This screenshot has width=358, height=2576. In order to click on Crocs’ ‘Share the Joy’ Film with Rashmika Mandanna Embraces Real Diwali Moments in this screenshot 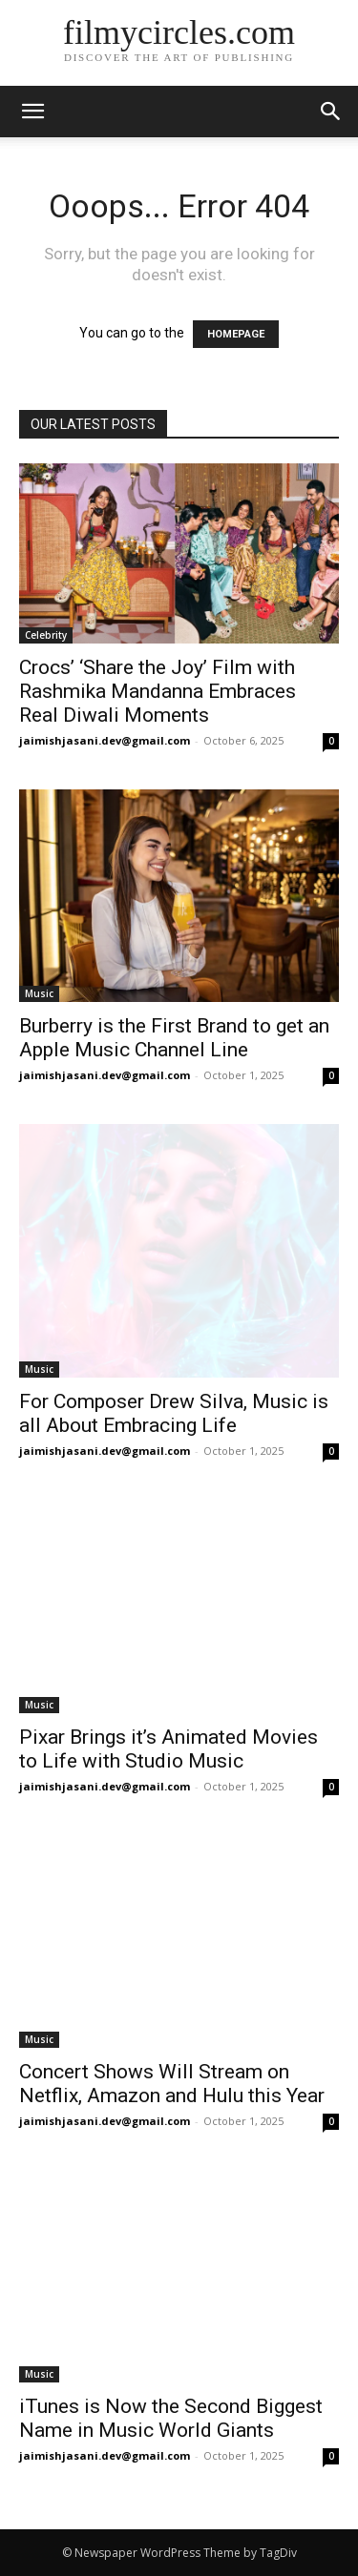, I will do `click(157, 691)`.